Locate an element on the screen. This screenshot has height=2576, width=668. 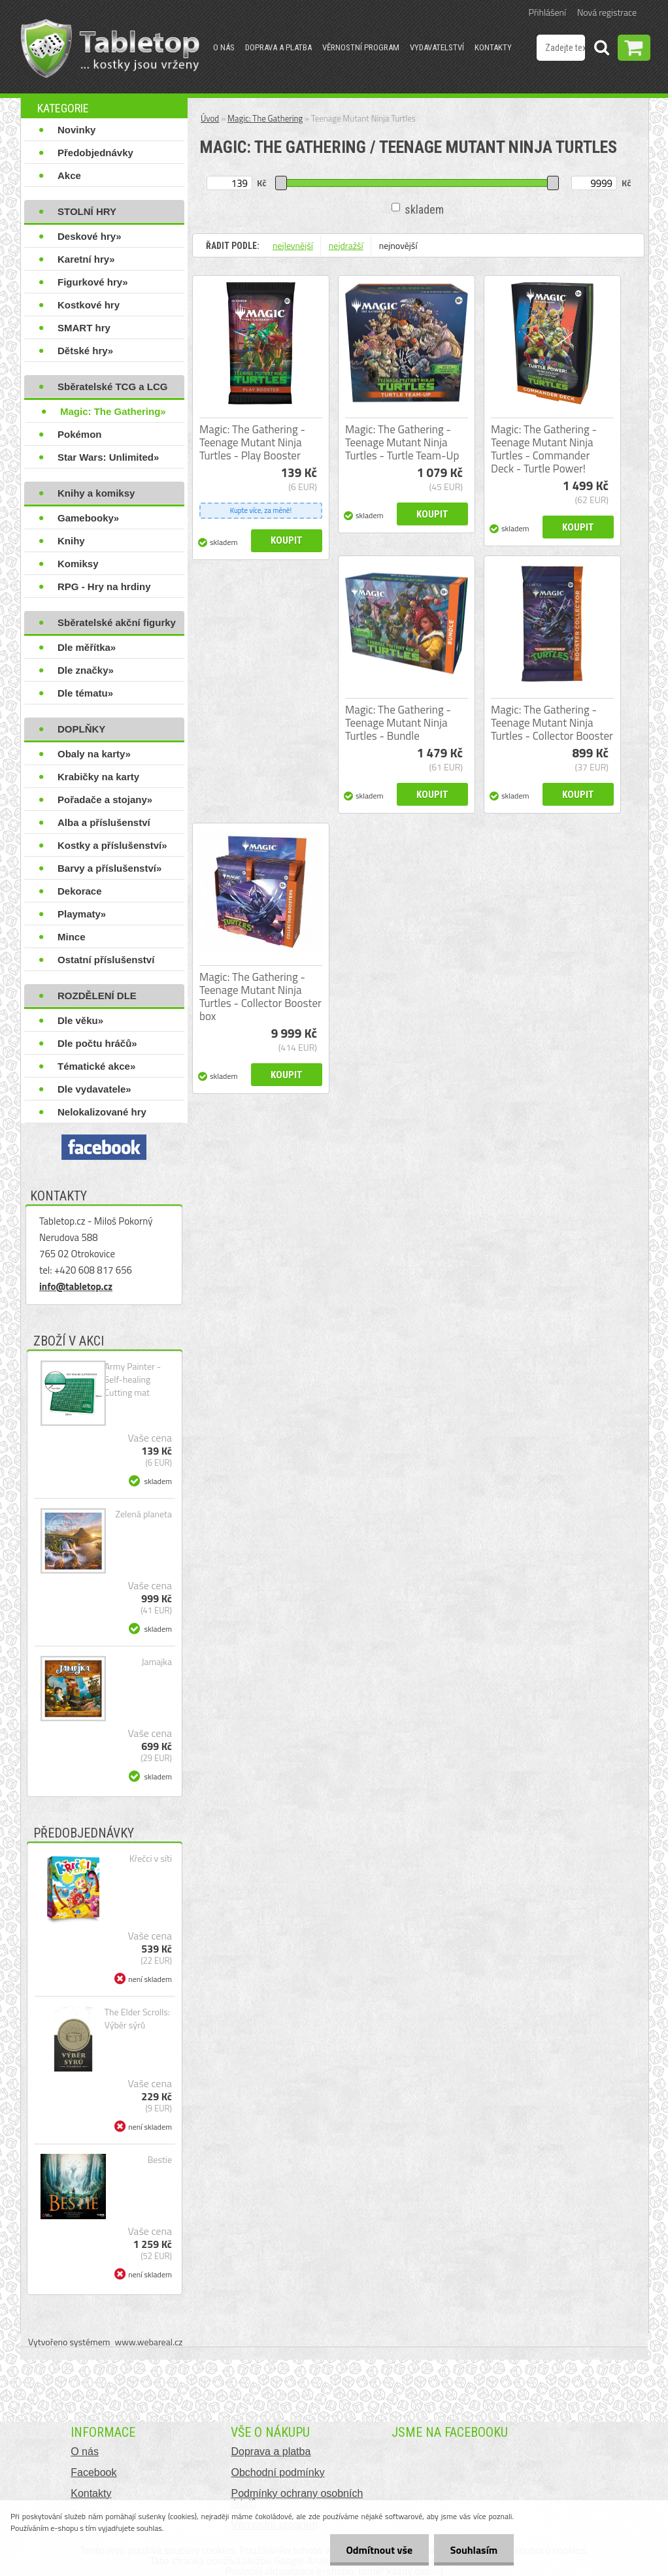
Gamebooky» is located at coordinates (88, 517).